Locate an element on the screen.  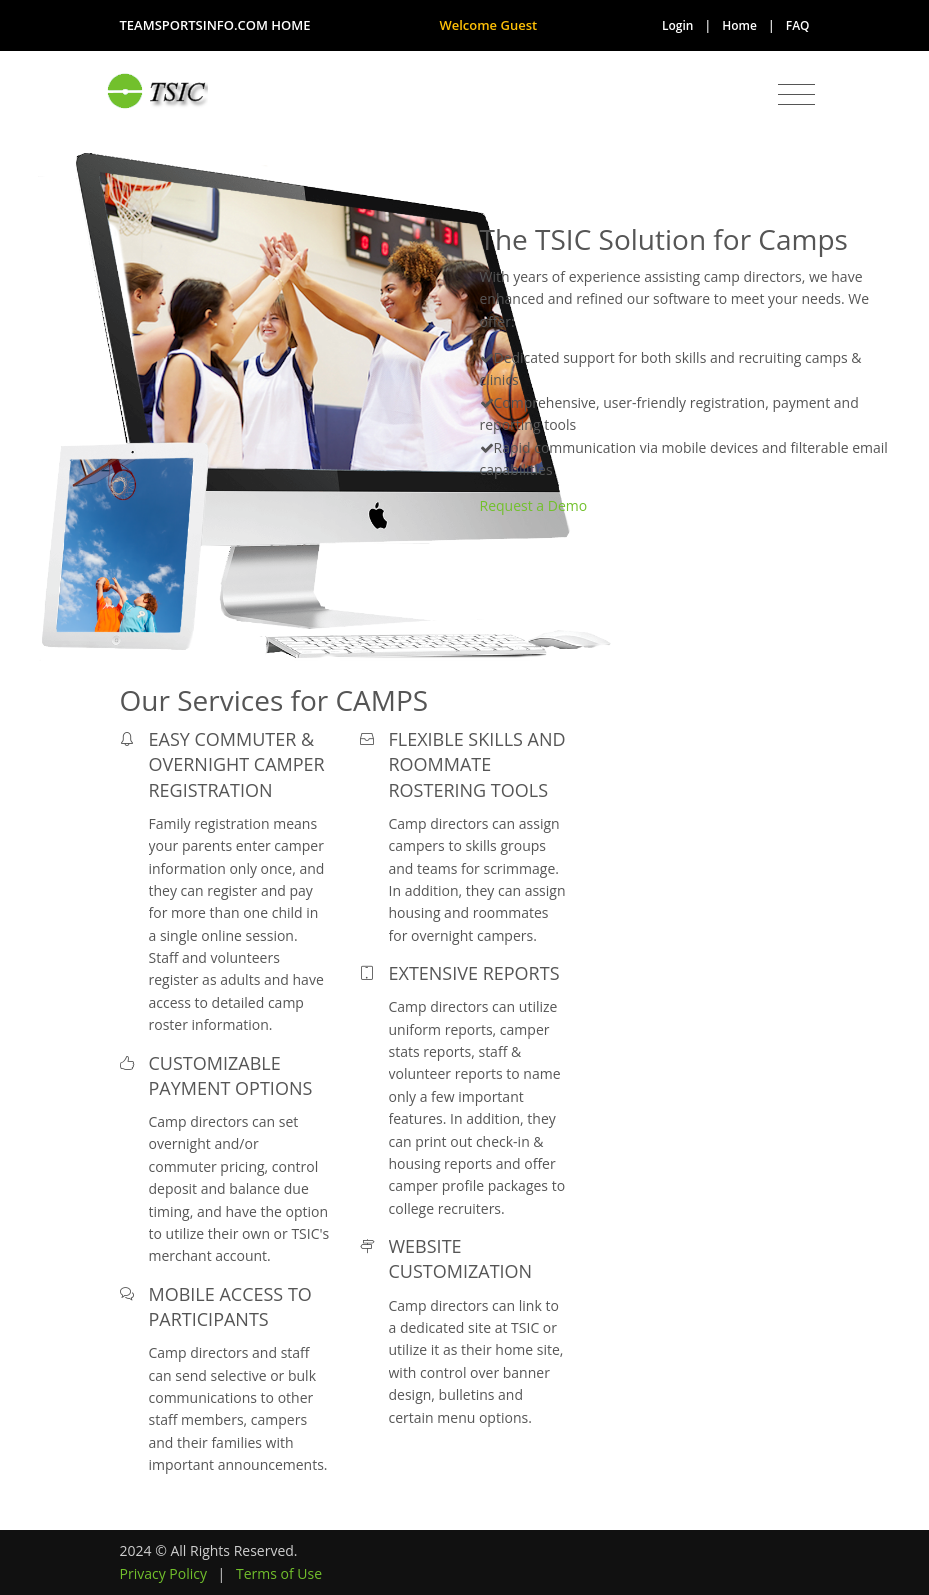
Terms of Use is located at coordinates (279, 1573).